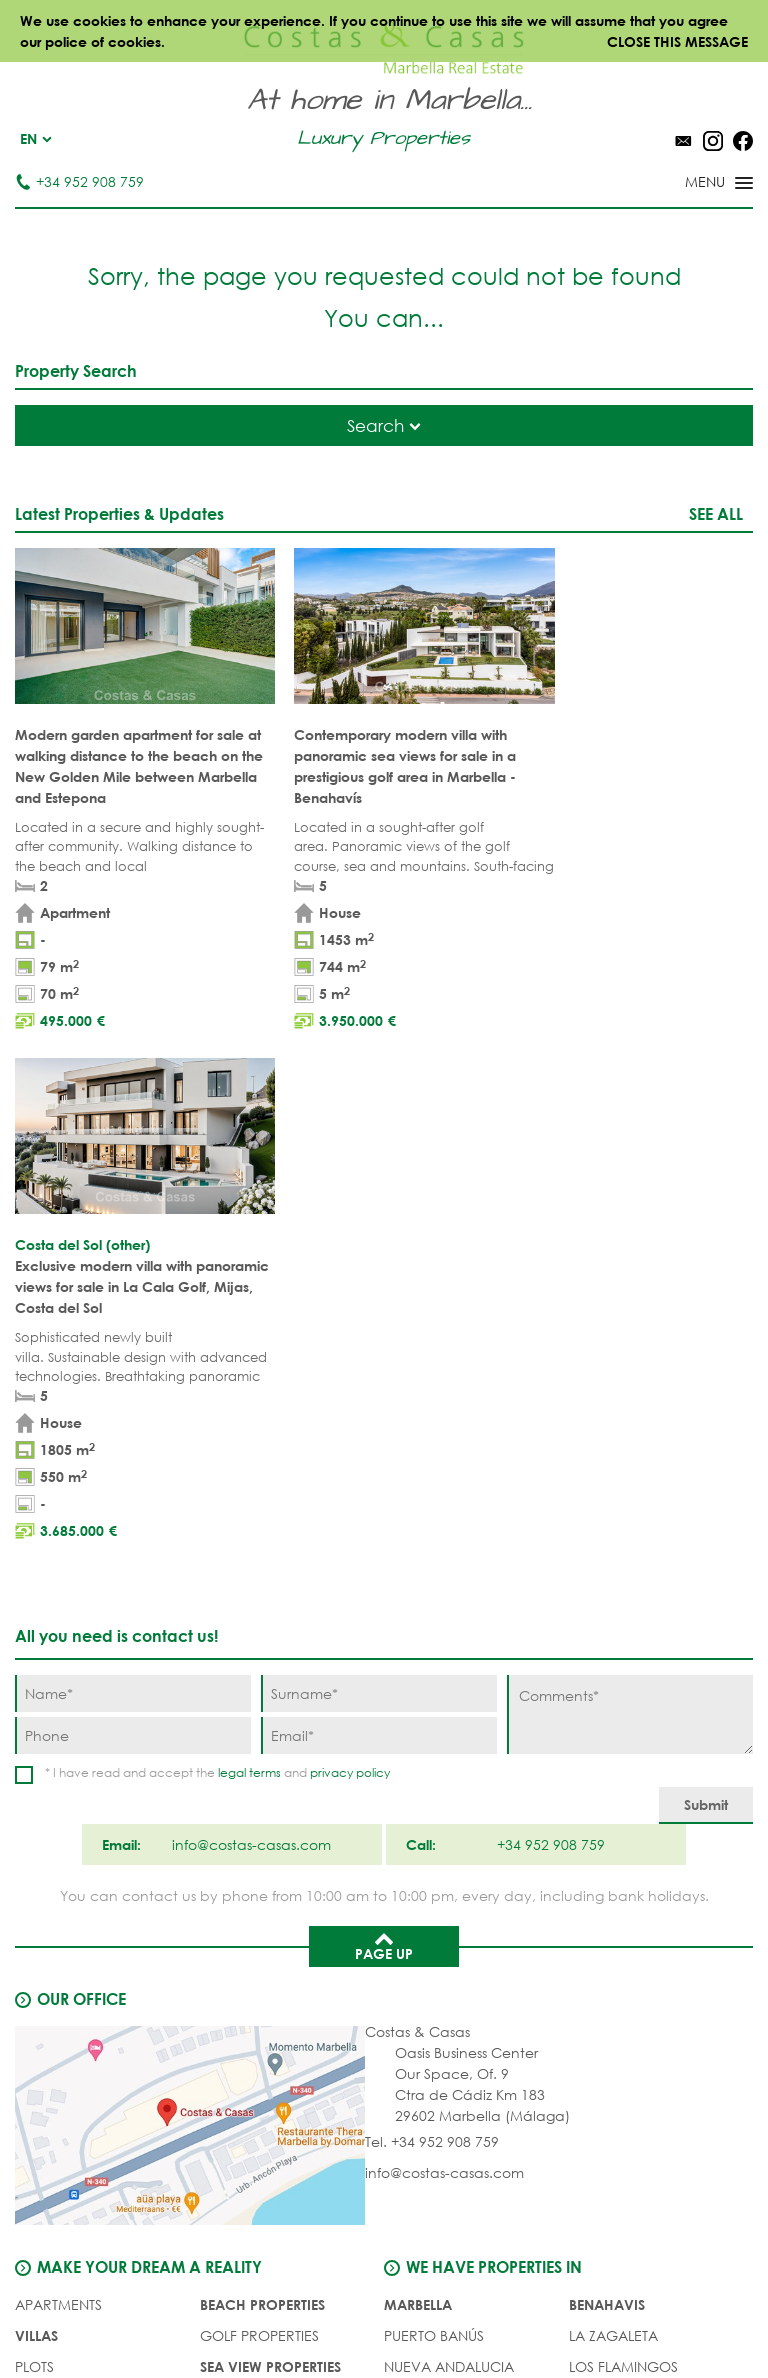 The width and height of the screenshot is (768, 2378). What do you see at coordinates (251, 1901) in the screenshot?
I see `NEW PROJECTS` at bounding box center [251, 1901].